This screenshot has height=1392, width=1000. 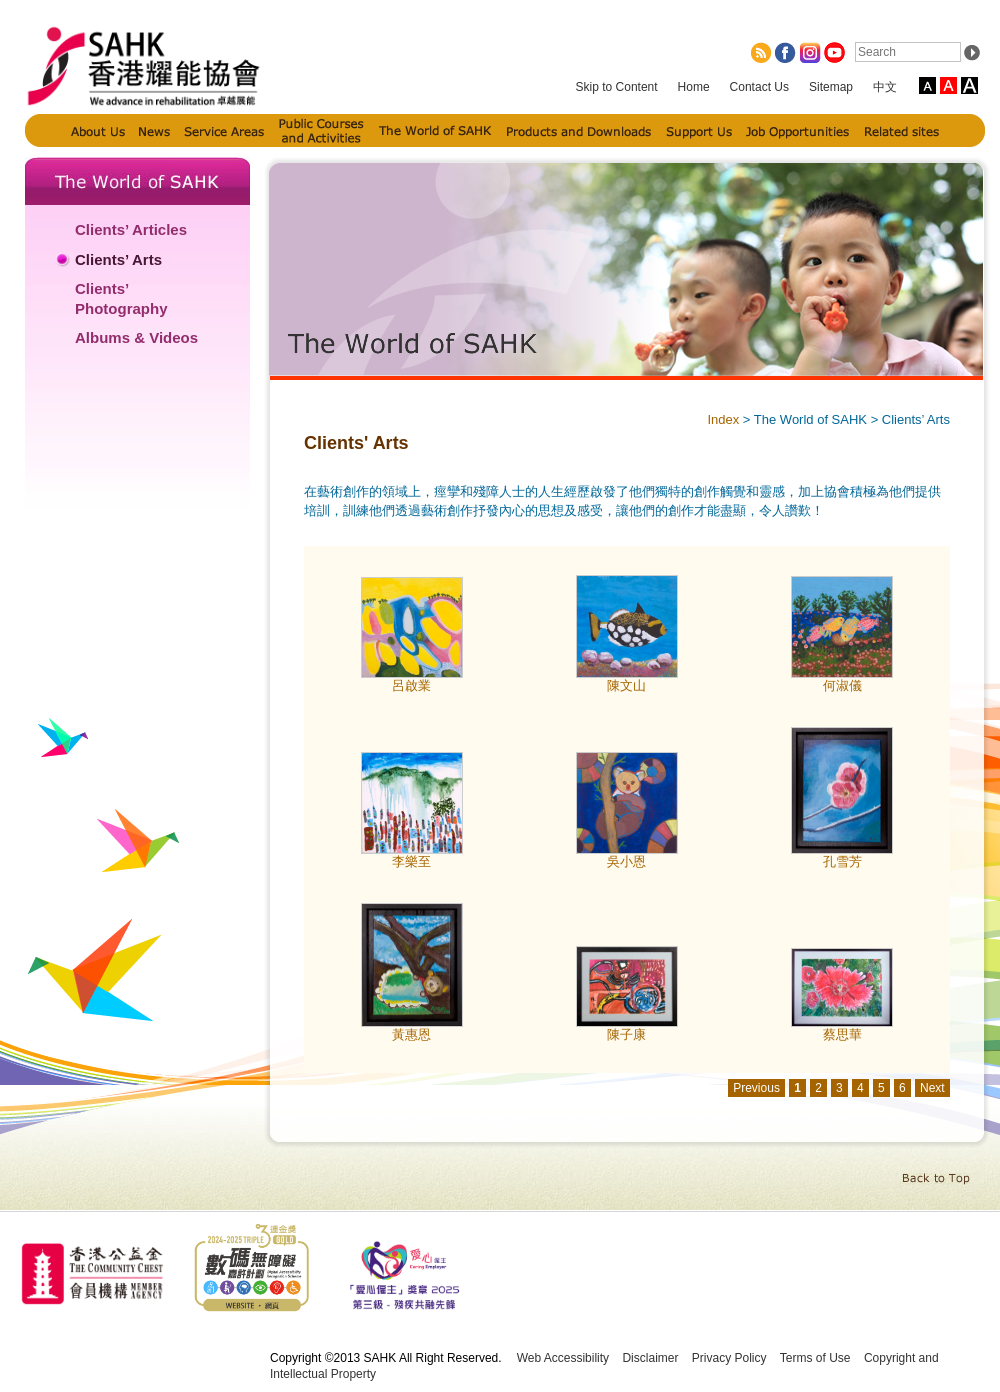 I want to click on Clients’ Articles, so click(x=131, y=229).